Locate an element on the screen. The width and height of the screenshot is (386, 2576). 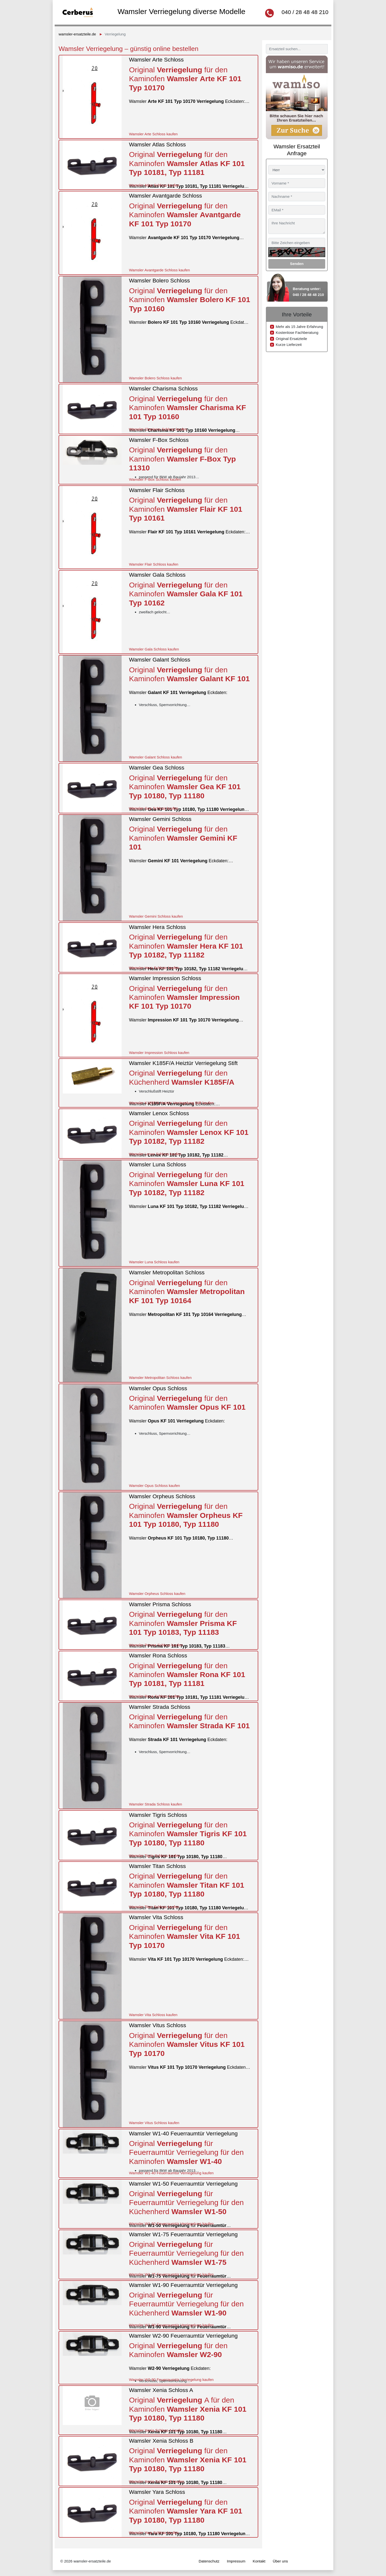
Wamsler Vitus Schloss kaufen is located at coordinates (154, 2123).